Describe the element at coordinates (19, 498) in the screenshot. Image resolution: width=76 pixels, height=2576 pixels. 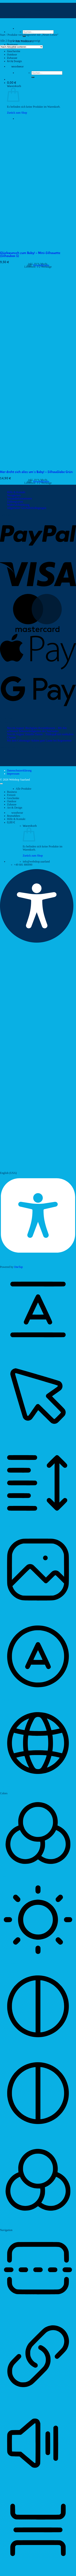
I see `Versandinformationen` at that location.